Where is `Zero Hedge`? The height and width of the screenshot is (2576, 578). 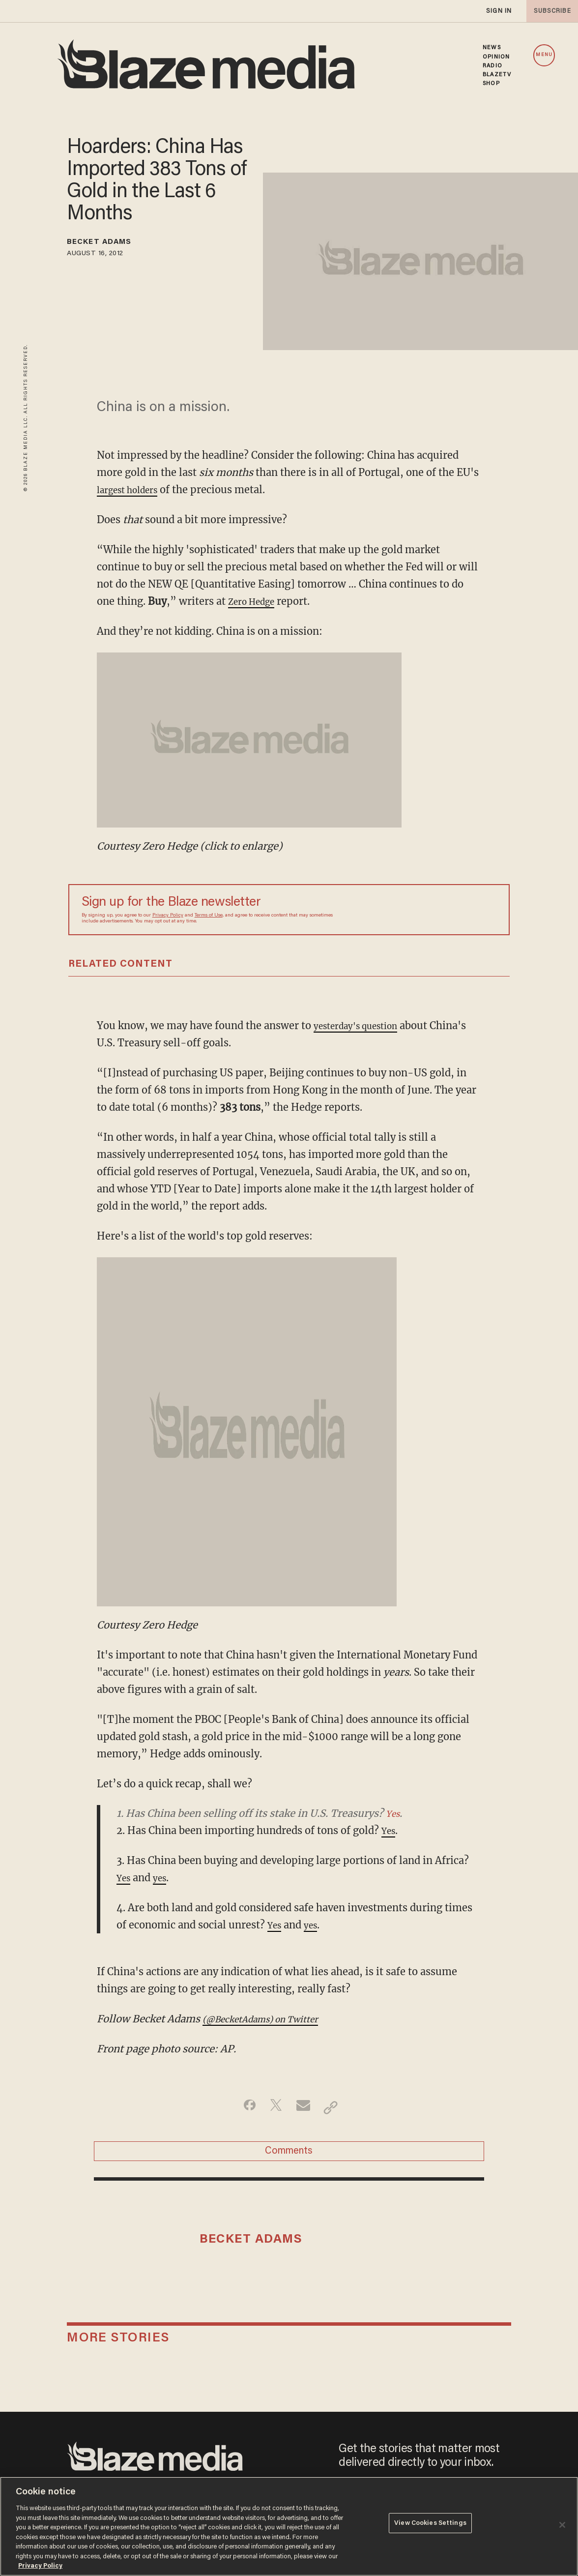 Zero Hedge is located at coordinates (256, 601).